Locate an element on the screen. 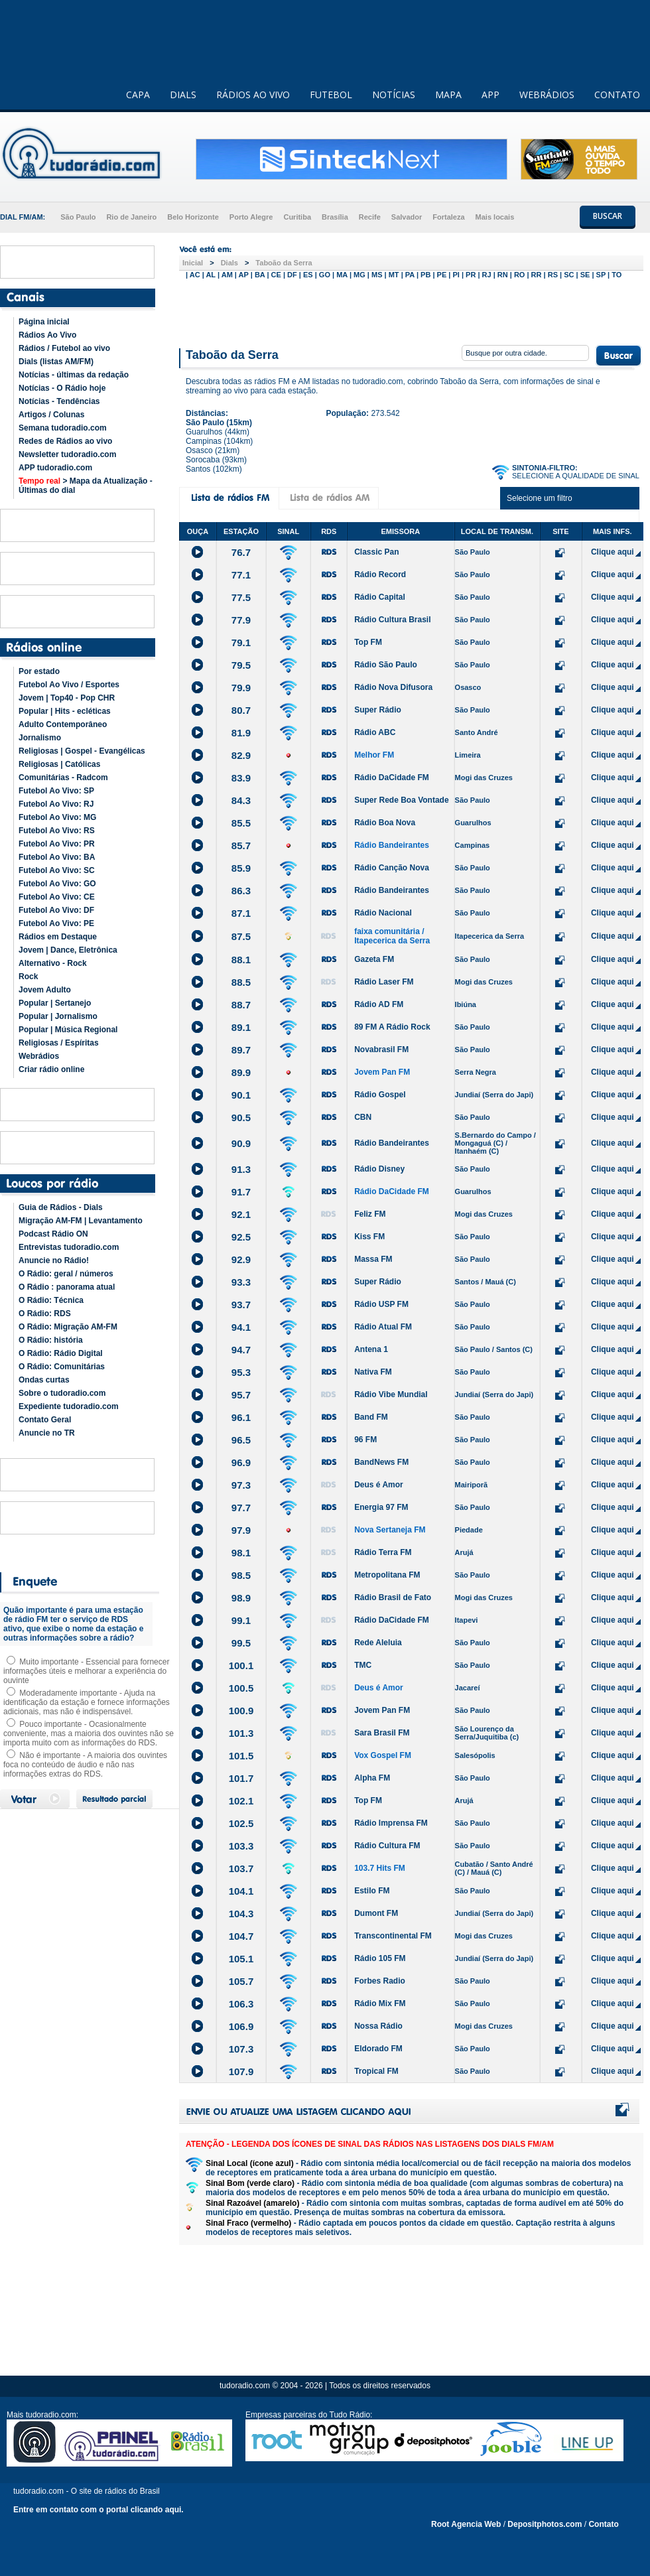  84.3 is located at coordinates (241, 800).